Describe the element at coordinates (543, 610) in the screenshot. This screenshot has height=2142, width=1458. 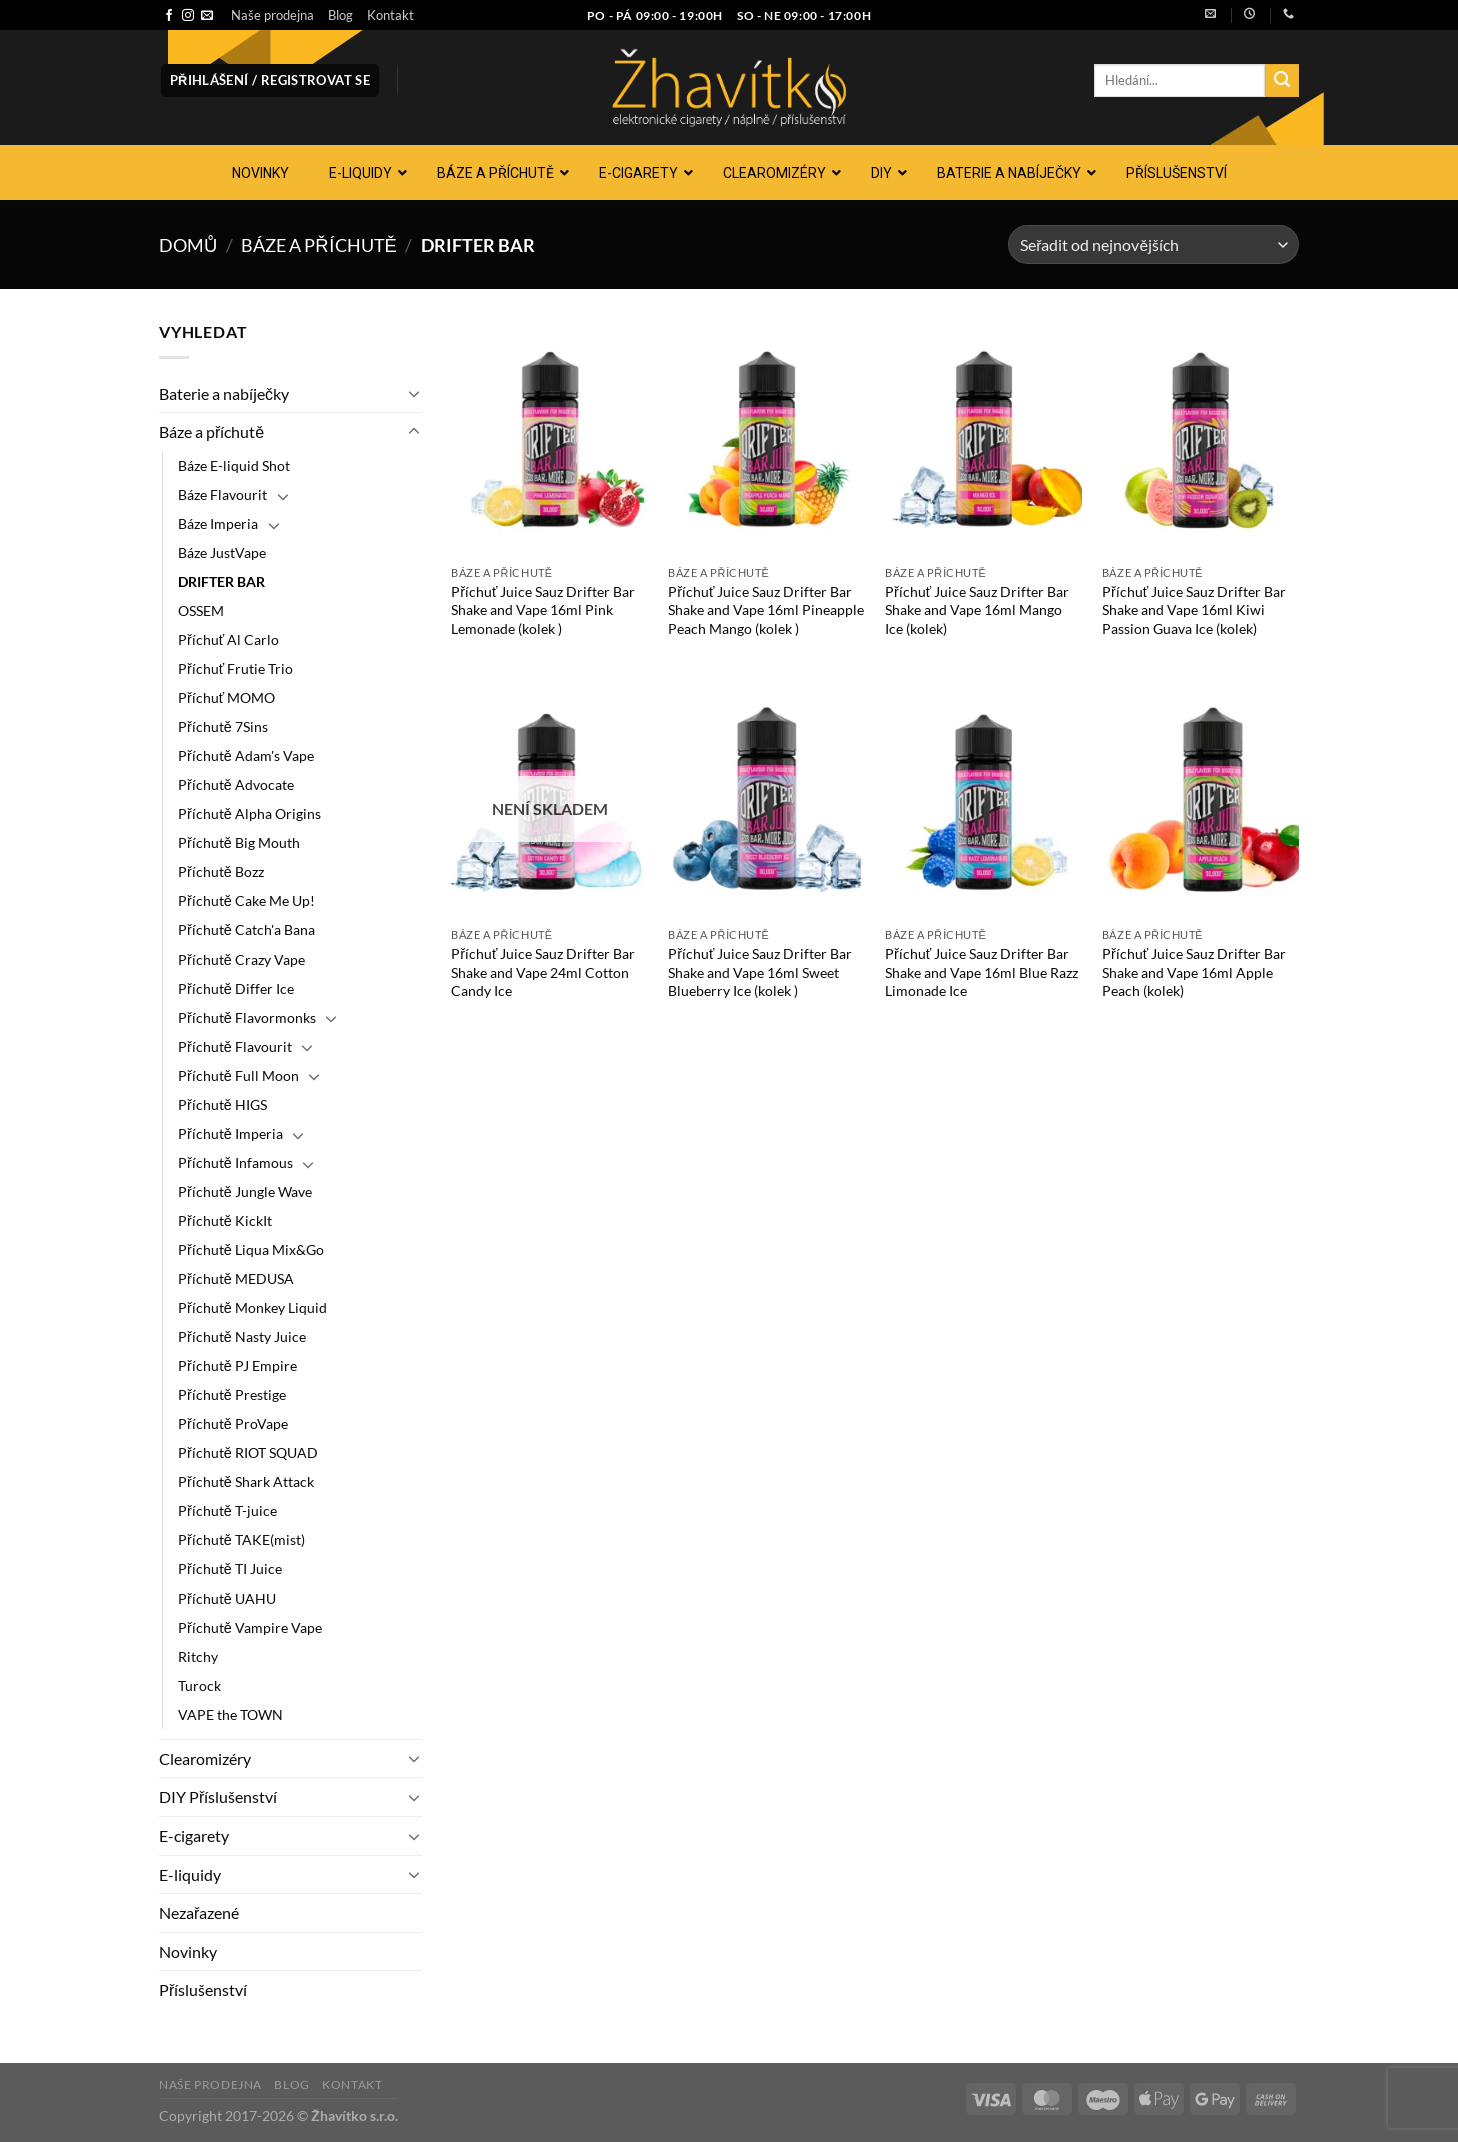
I see `Příchuť Juice Sauz Drifter Bar Shake and Vape 16ml Pink Lemonade (kolek )` at that location.